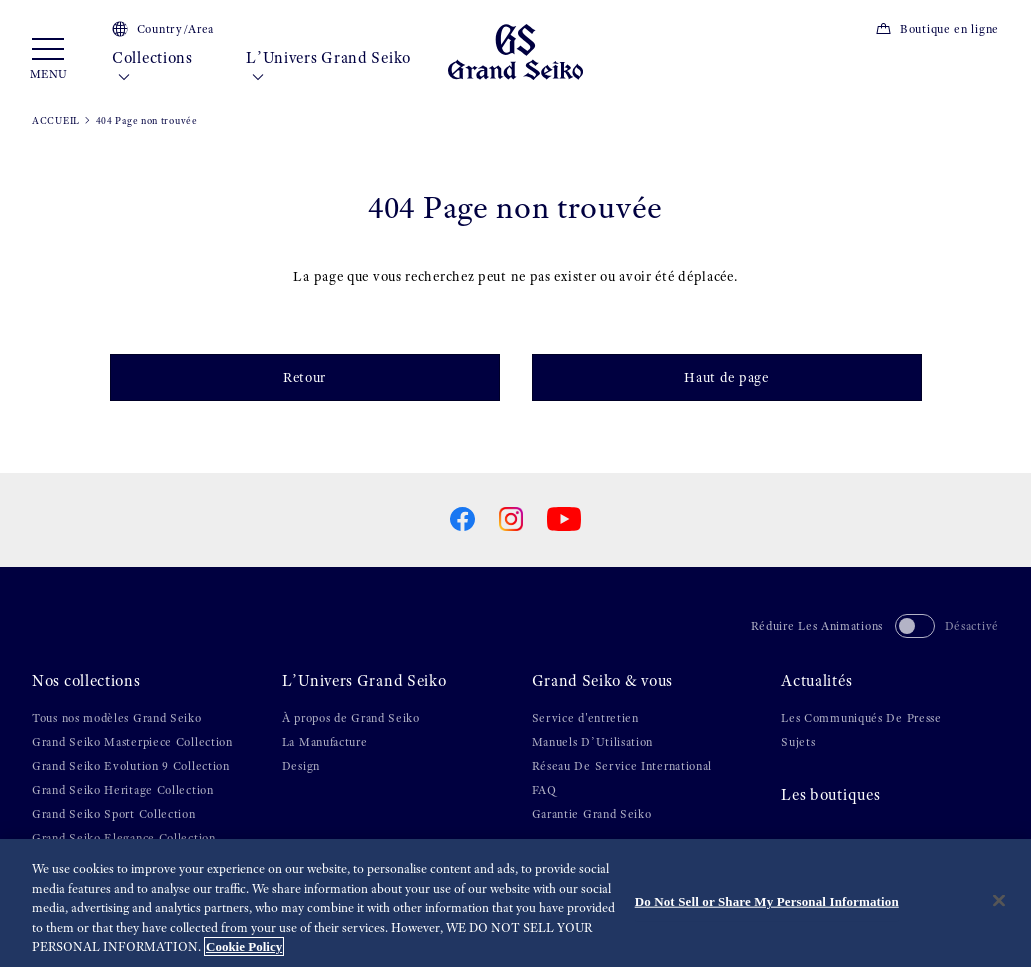  What do you see at coordinates (515, 51) in the screenshot?
I see `[Grand Seiko]` at bounding box center [515, 51].